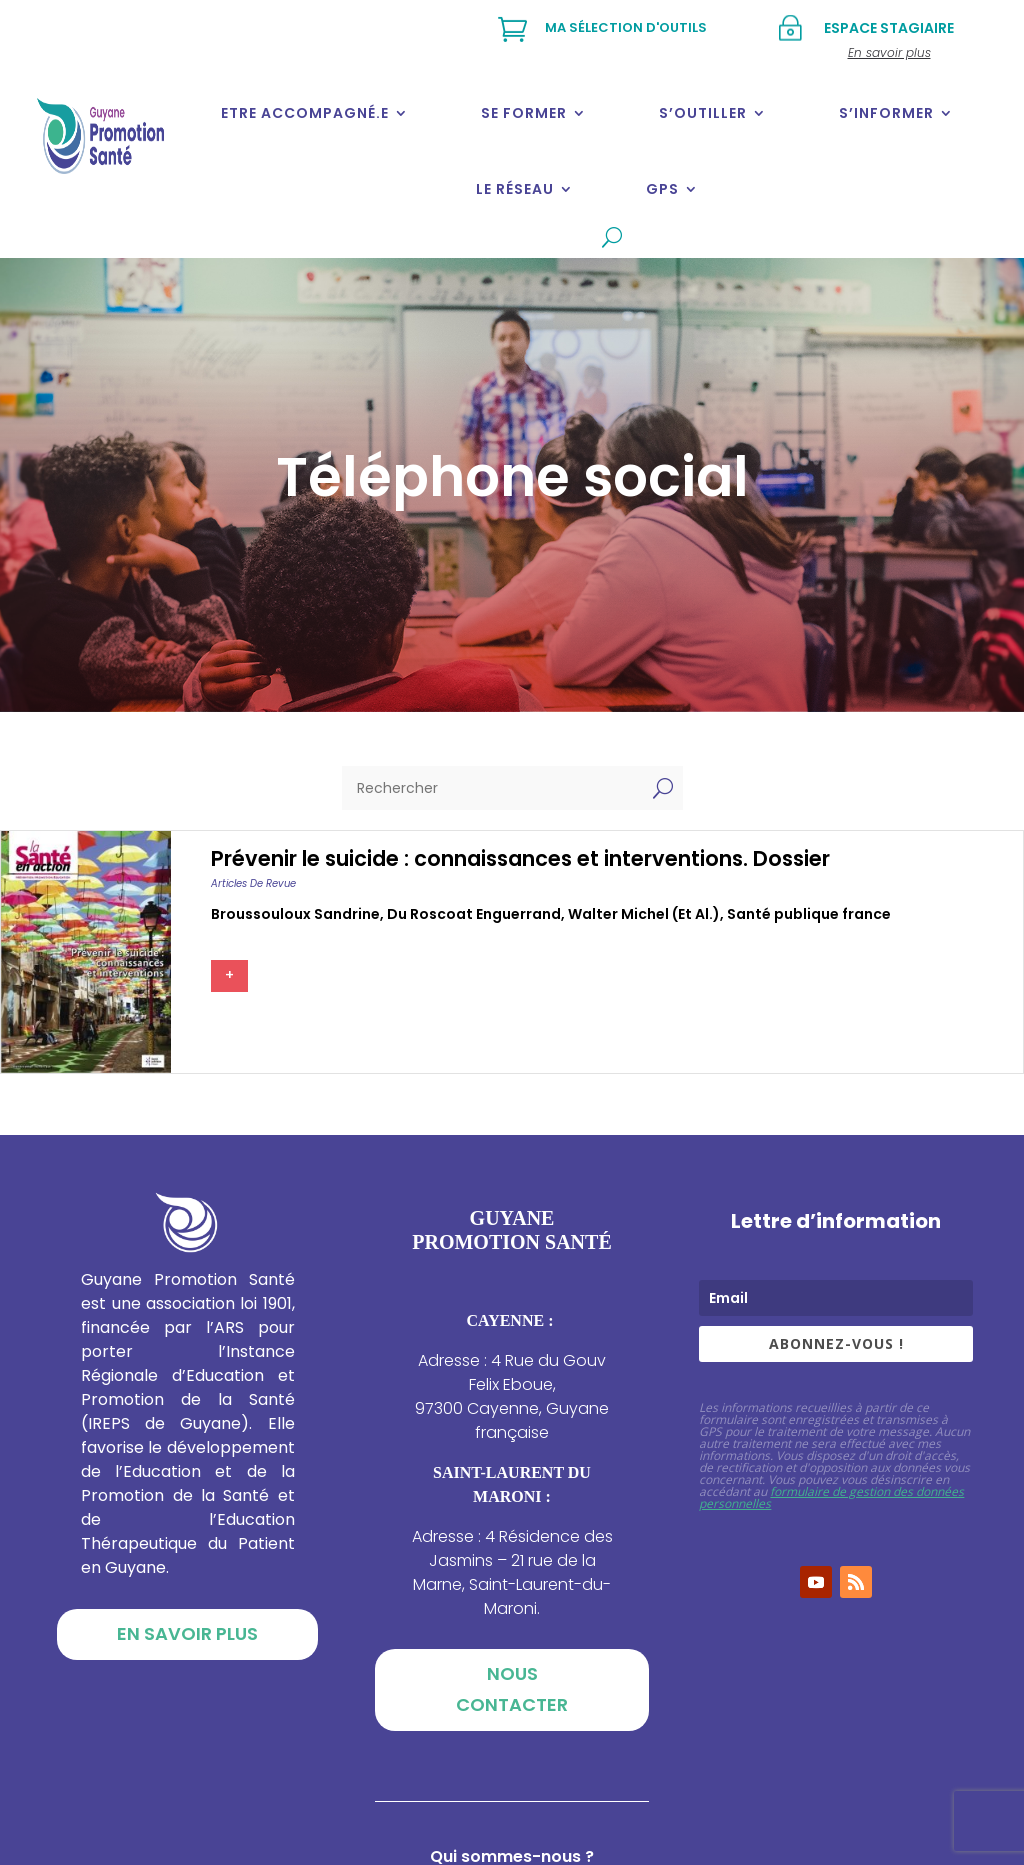 Image resolution: width=1024 pixels, height=1865 pixels. I want to click on Du roscoat enguerrand, so click(474, 914).